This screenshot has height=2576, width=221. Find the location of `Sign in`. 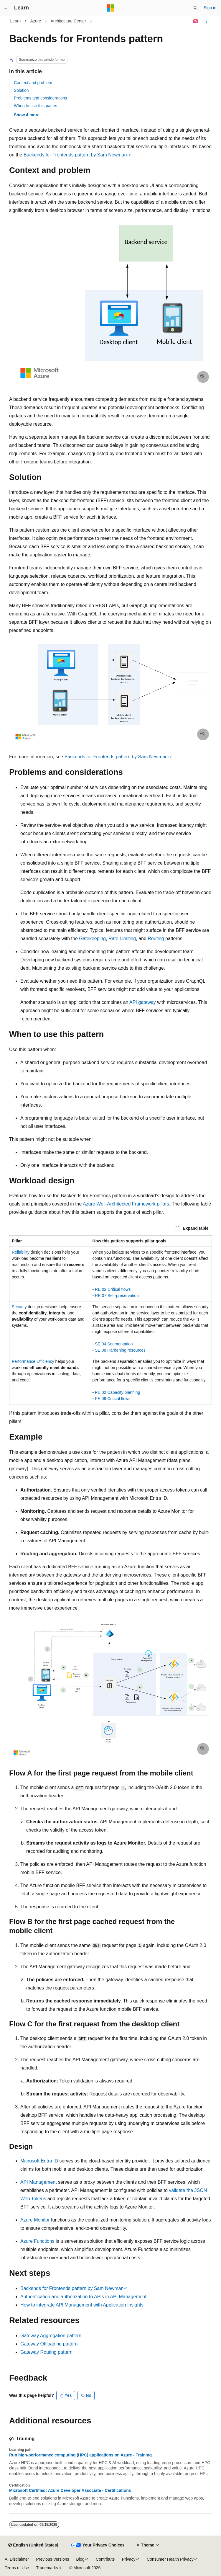

Sign in is located at coordinates (210, 7).